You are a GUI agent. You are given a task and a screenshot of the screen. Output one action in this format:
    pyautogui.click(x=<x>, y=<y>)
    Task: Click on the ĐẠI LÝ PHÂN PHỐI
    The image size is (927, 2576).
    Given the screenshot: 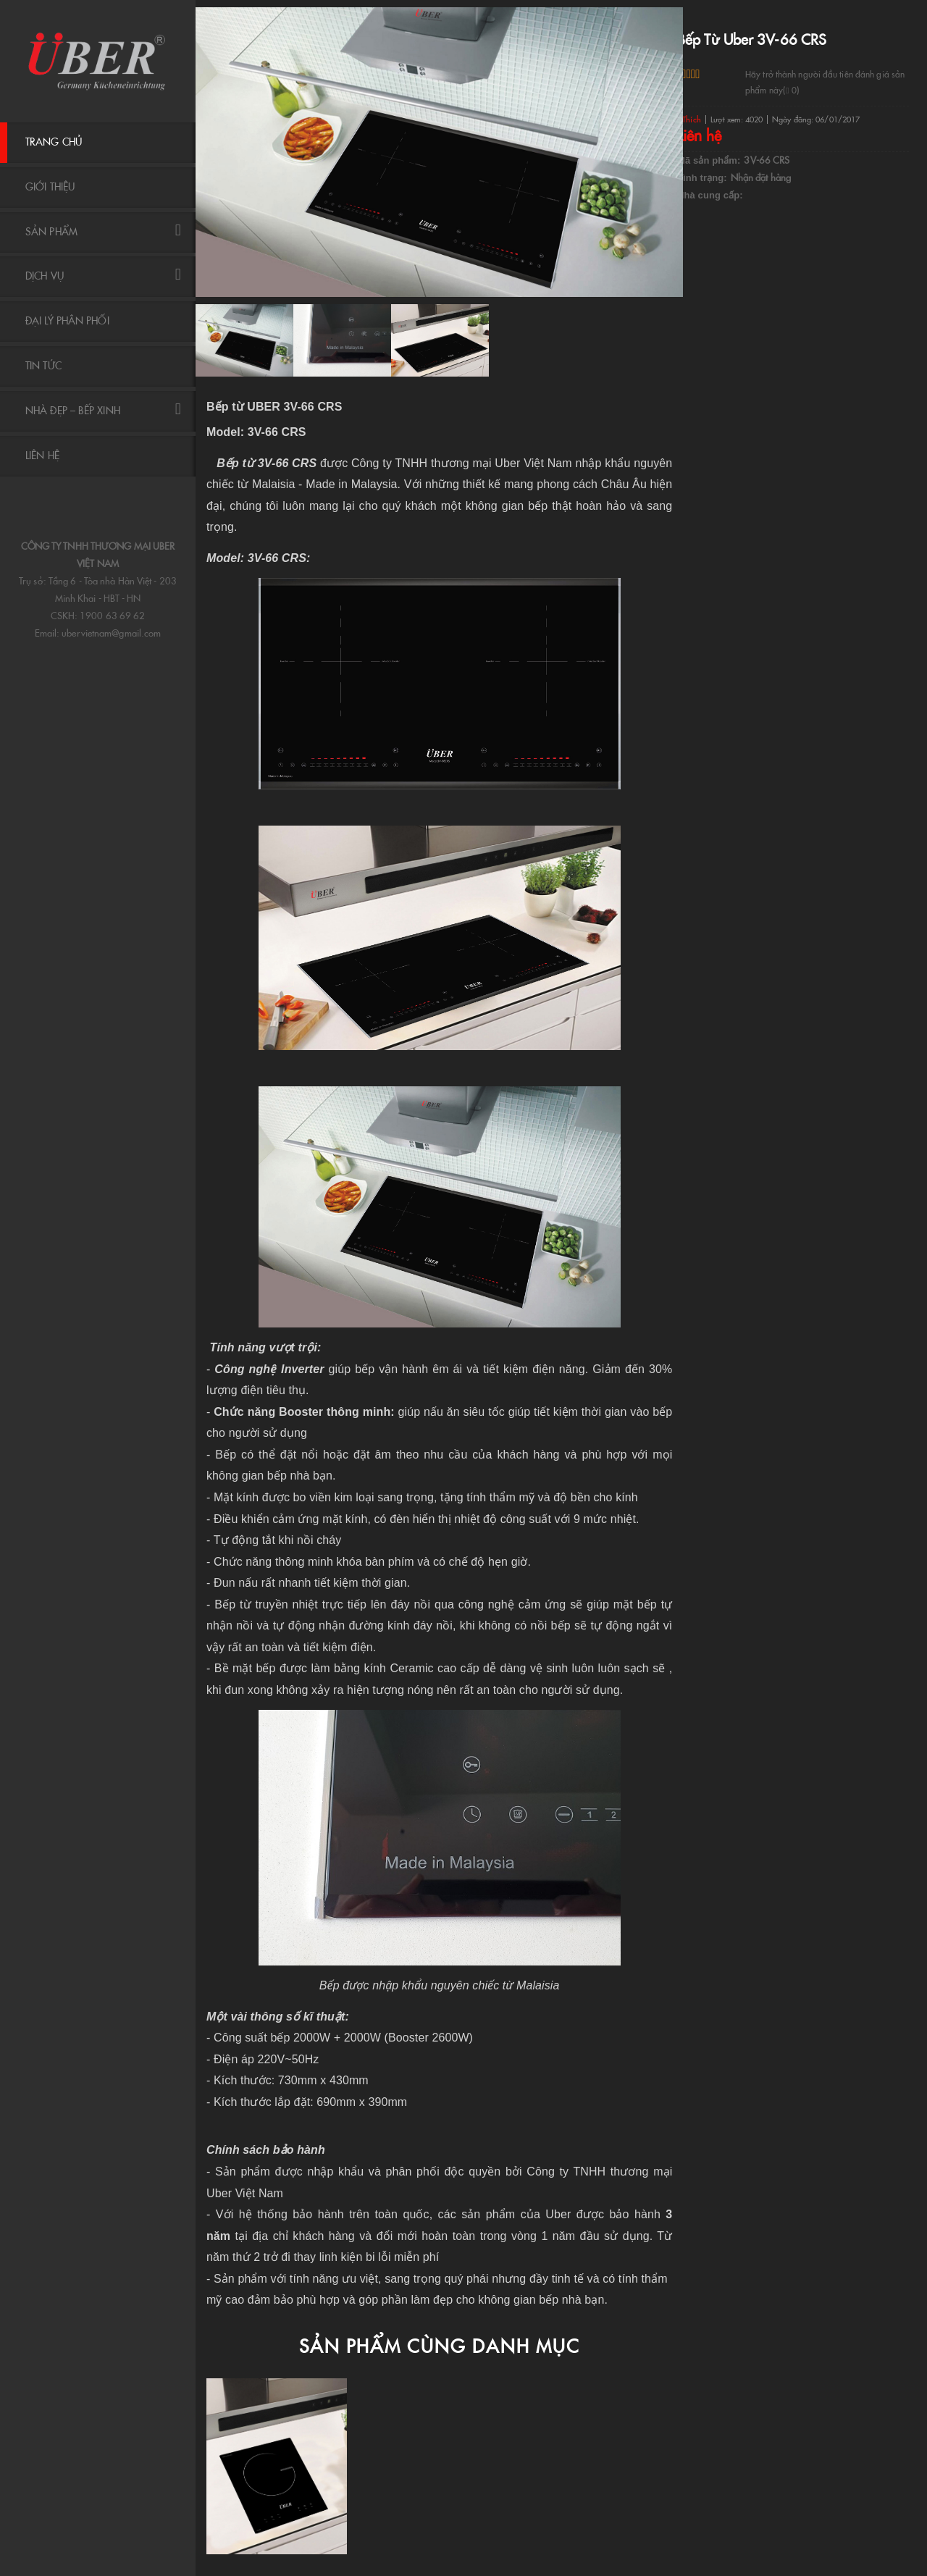 What is the action you would take?
    pyautogui.click(x=67, y=320)
    